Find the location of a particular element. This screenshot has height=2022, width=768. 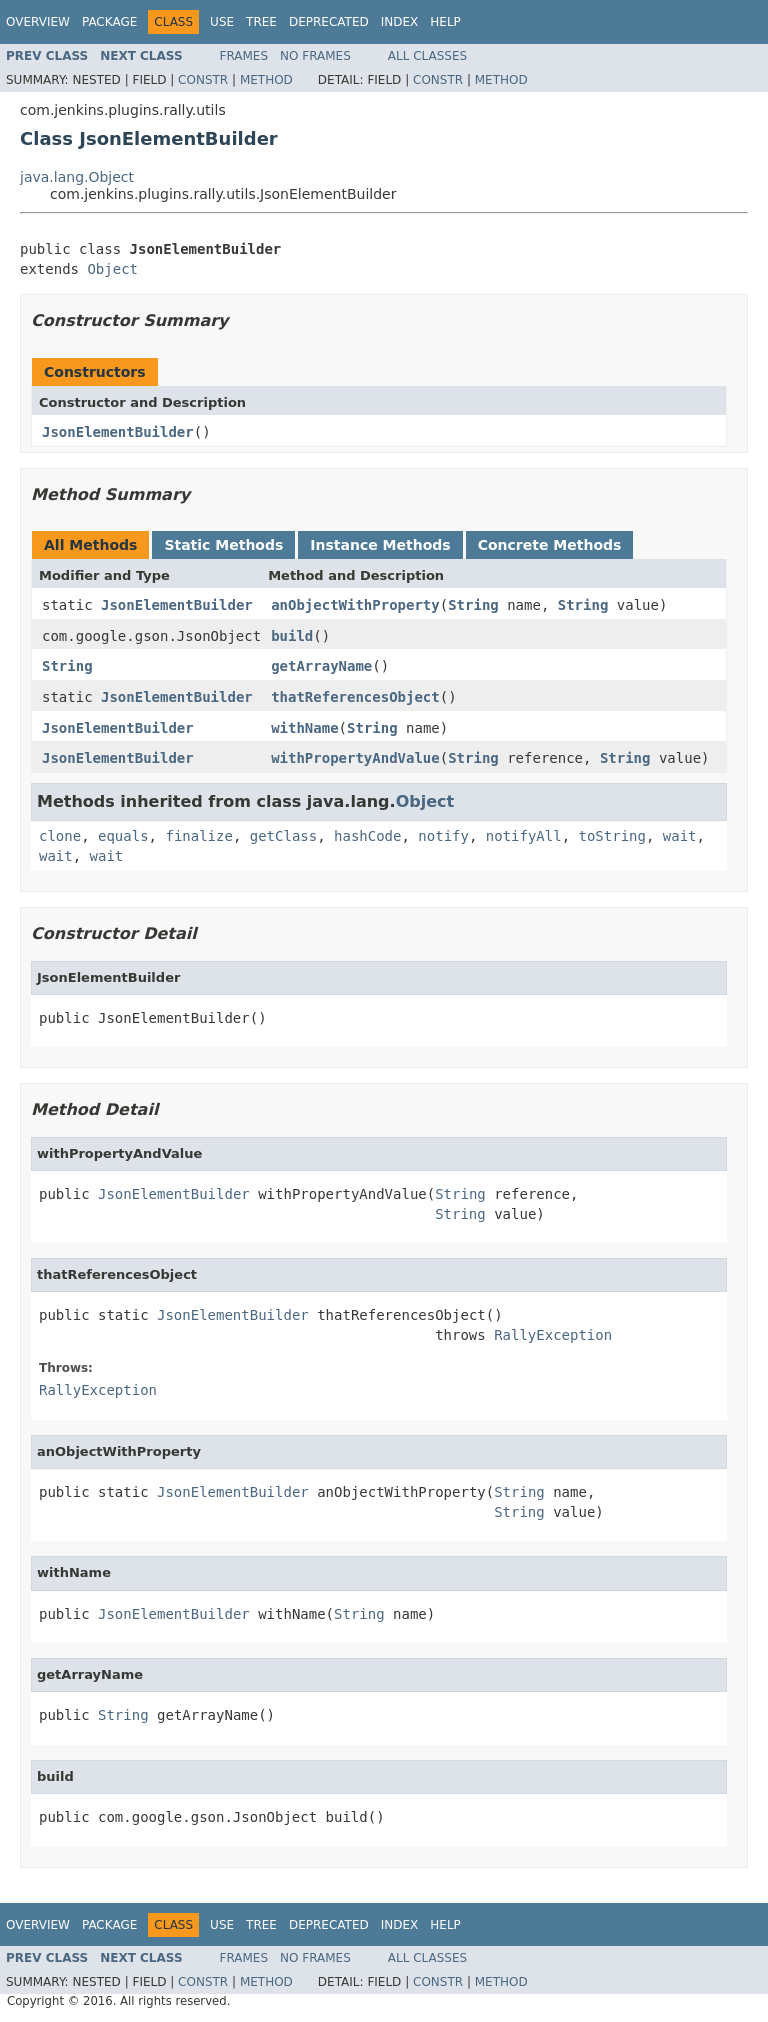

Instance Methods is located at coordinates (380, 545).